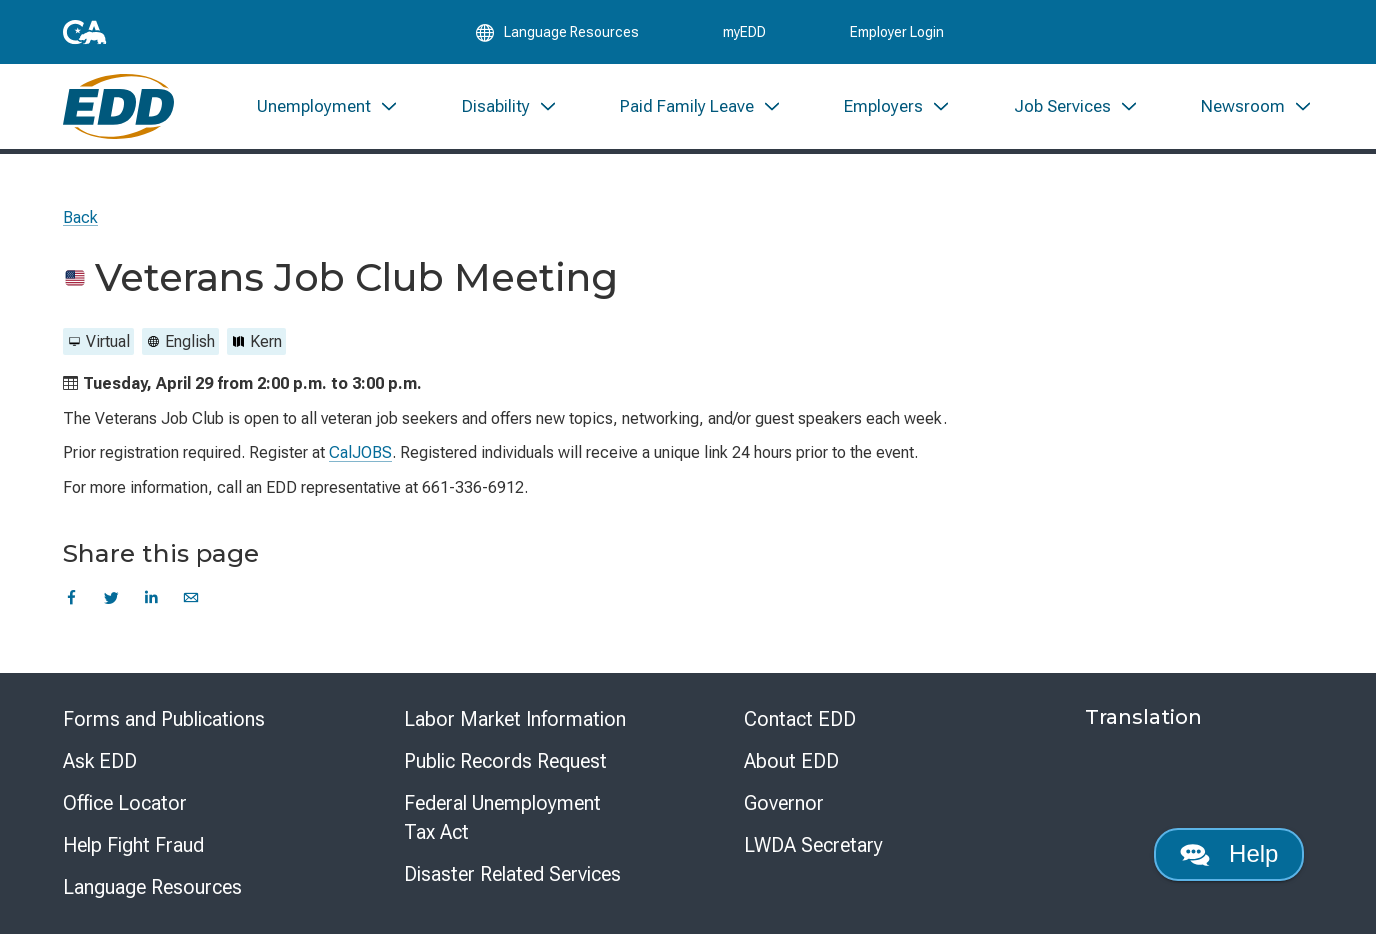 The width and height of the screenshot is (1376, 934). What do you see at coordinates (164, 719) in the screenshot?
I see `Forms and Publications` at bounding box center [164, 719].